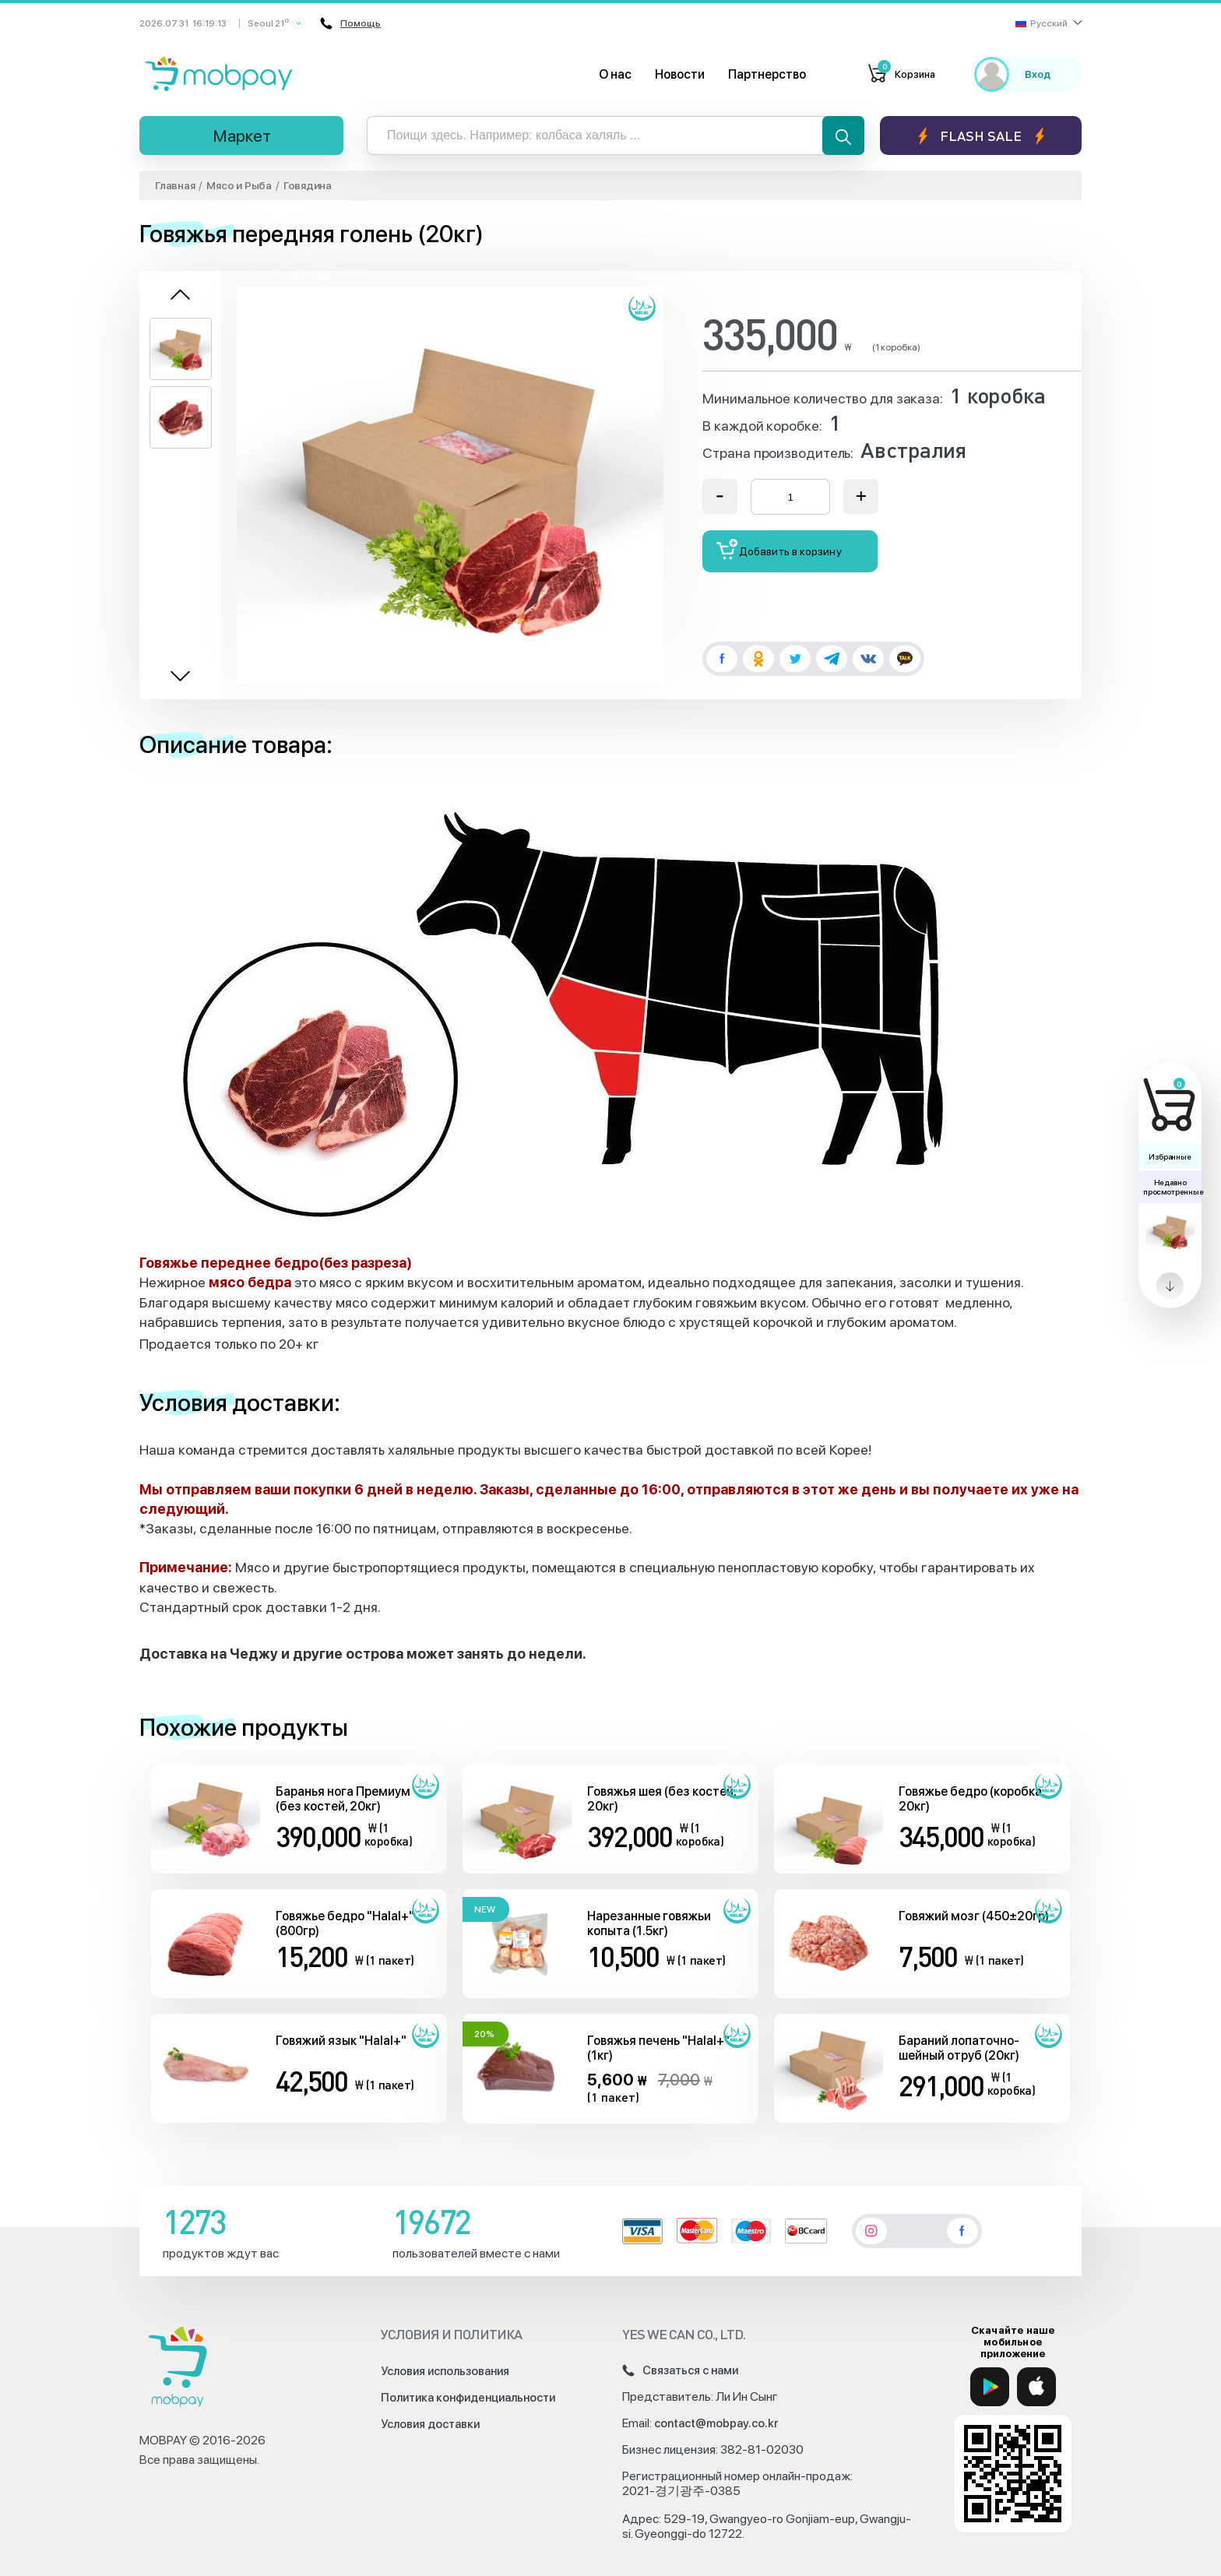 The height and width of the screenshot is (2576, 1221). I want to click on Условия доставки, so click(430, 2424).